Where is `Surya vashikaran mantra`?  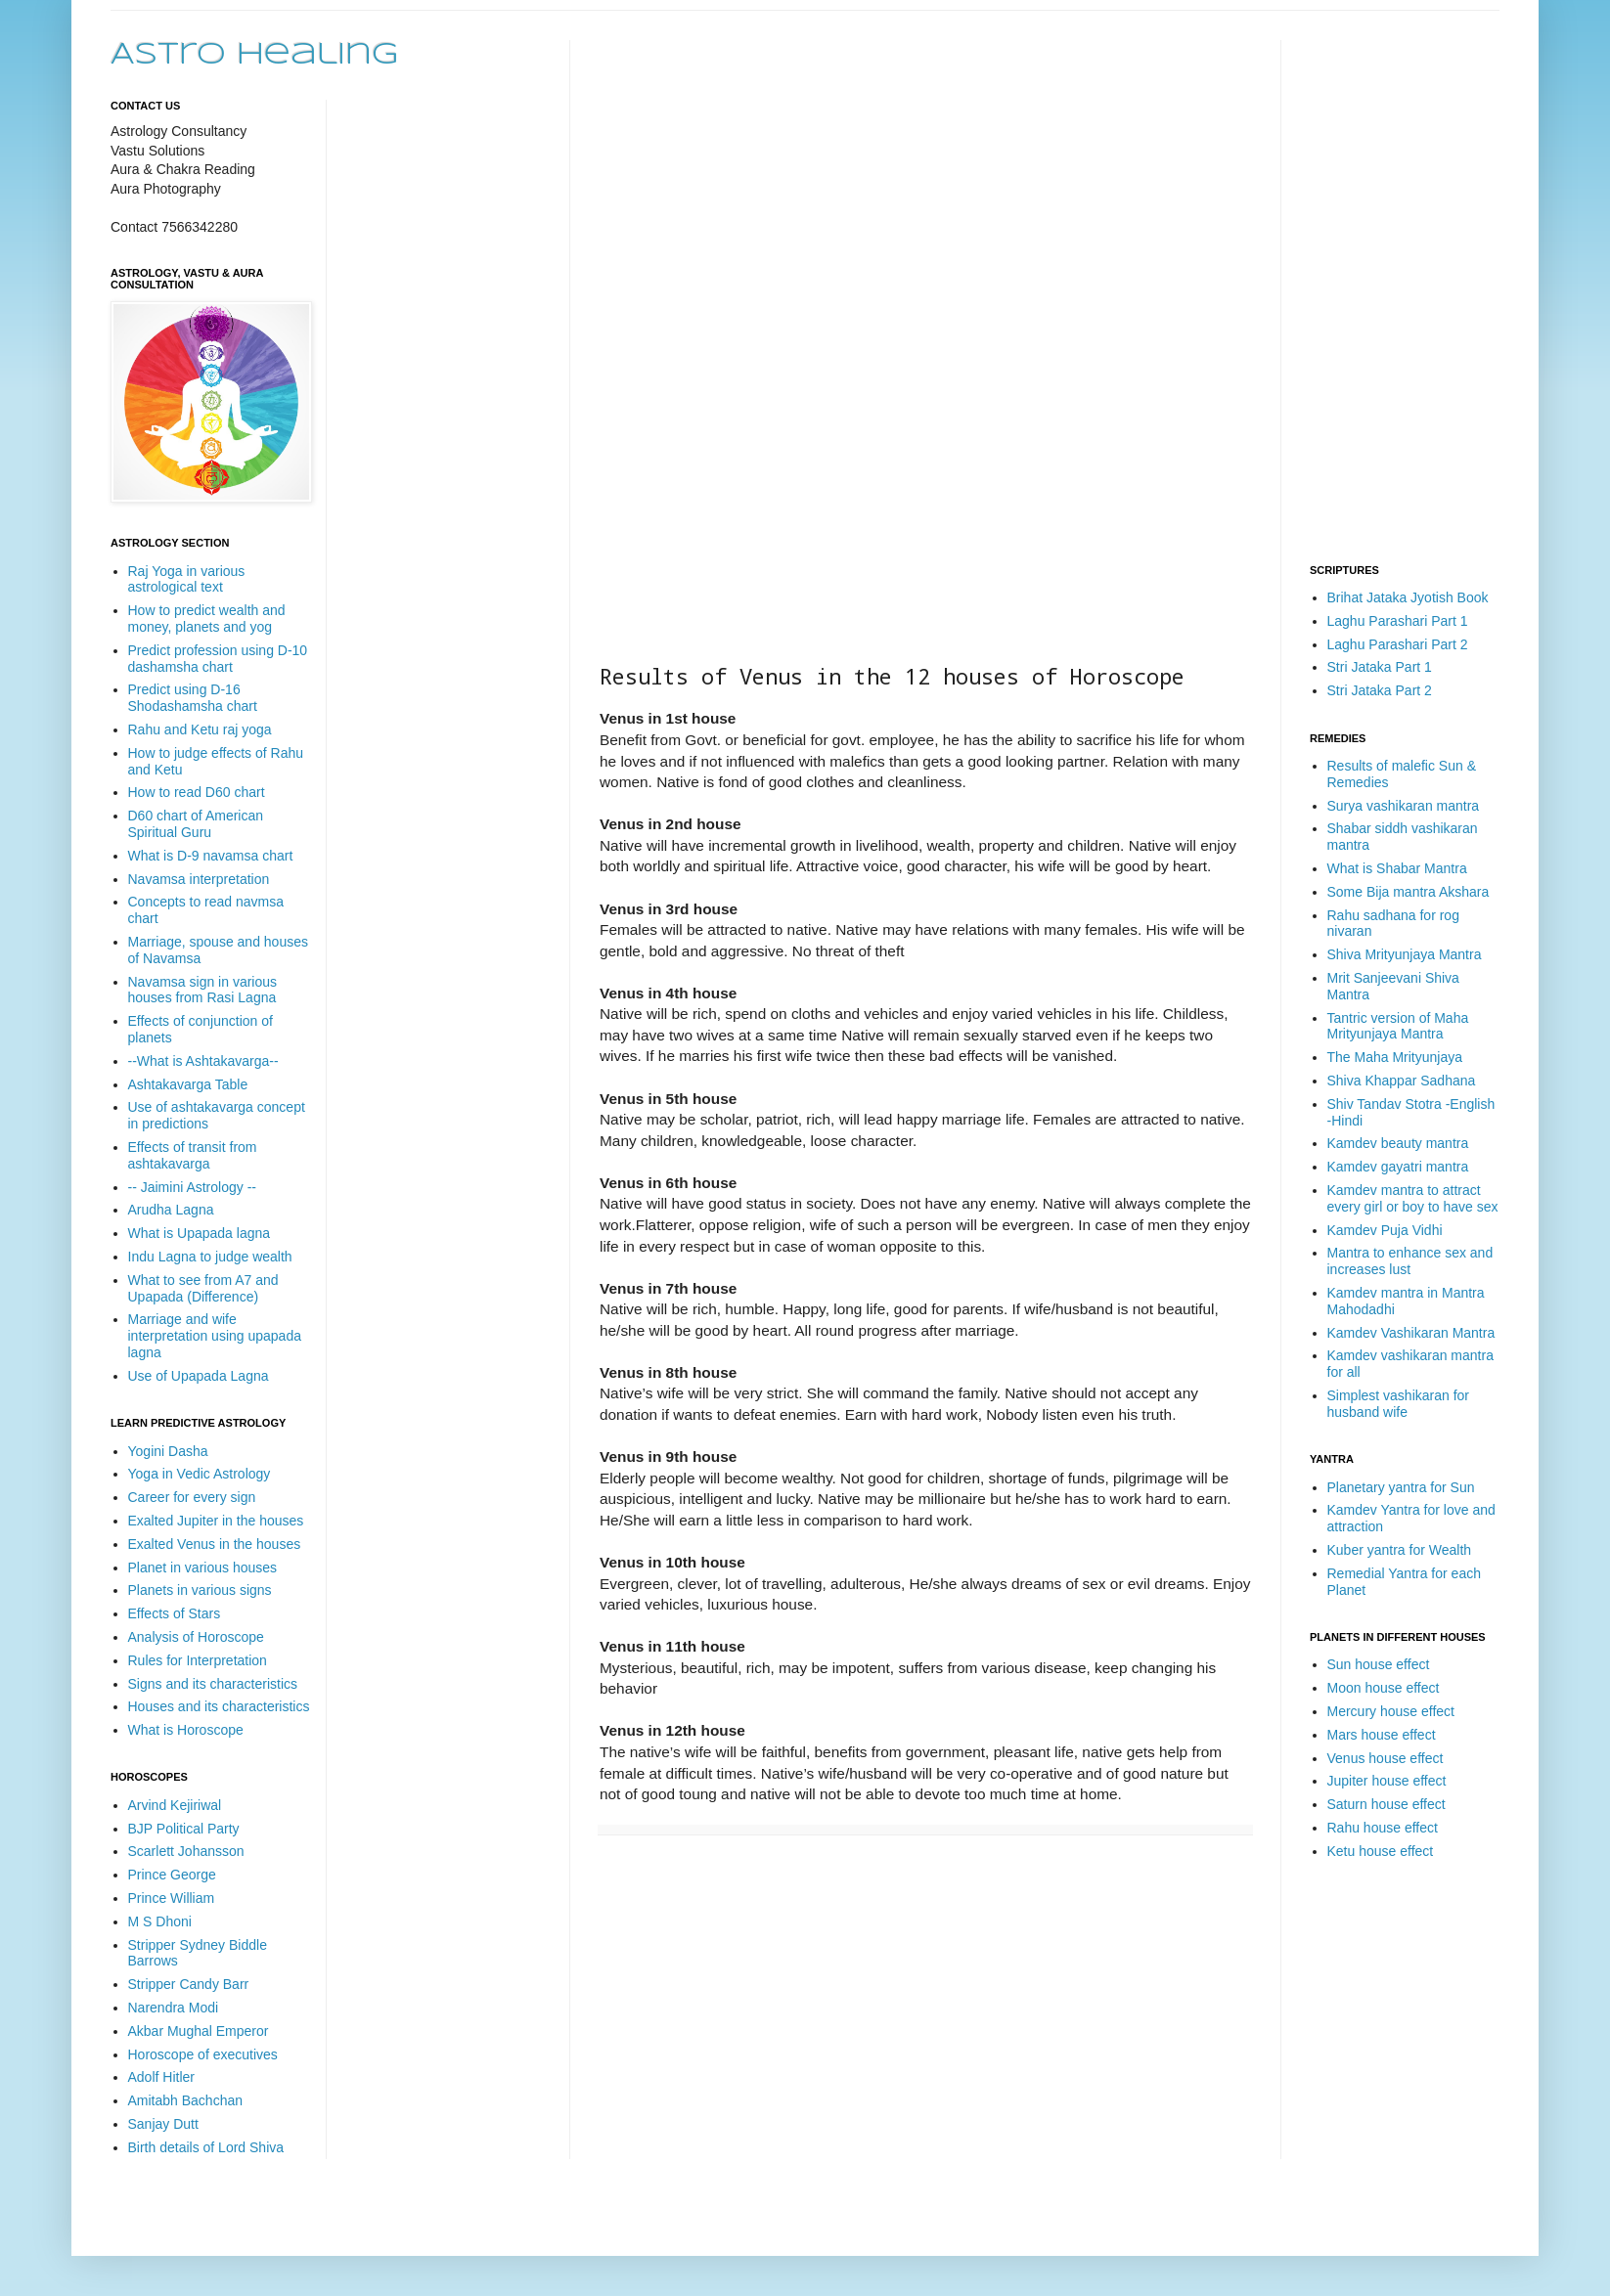 Surya vashikaran mantra is located at coordinates (1403, 806).